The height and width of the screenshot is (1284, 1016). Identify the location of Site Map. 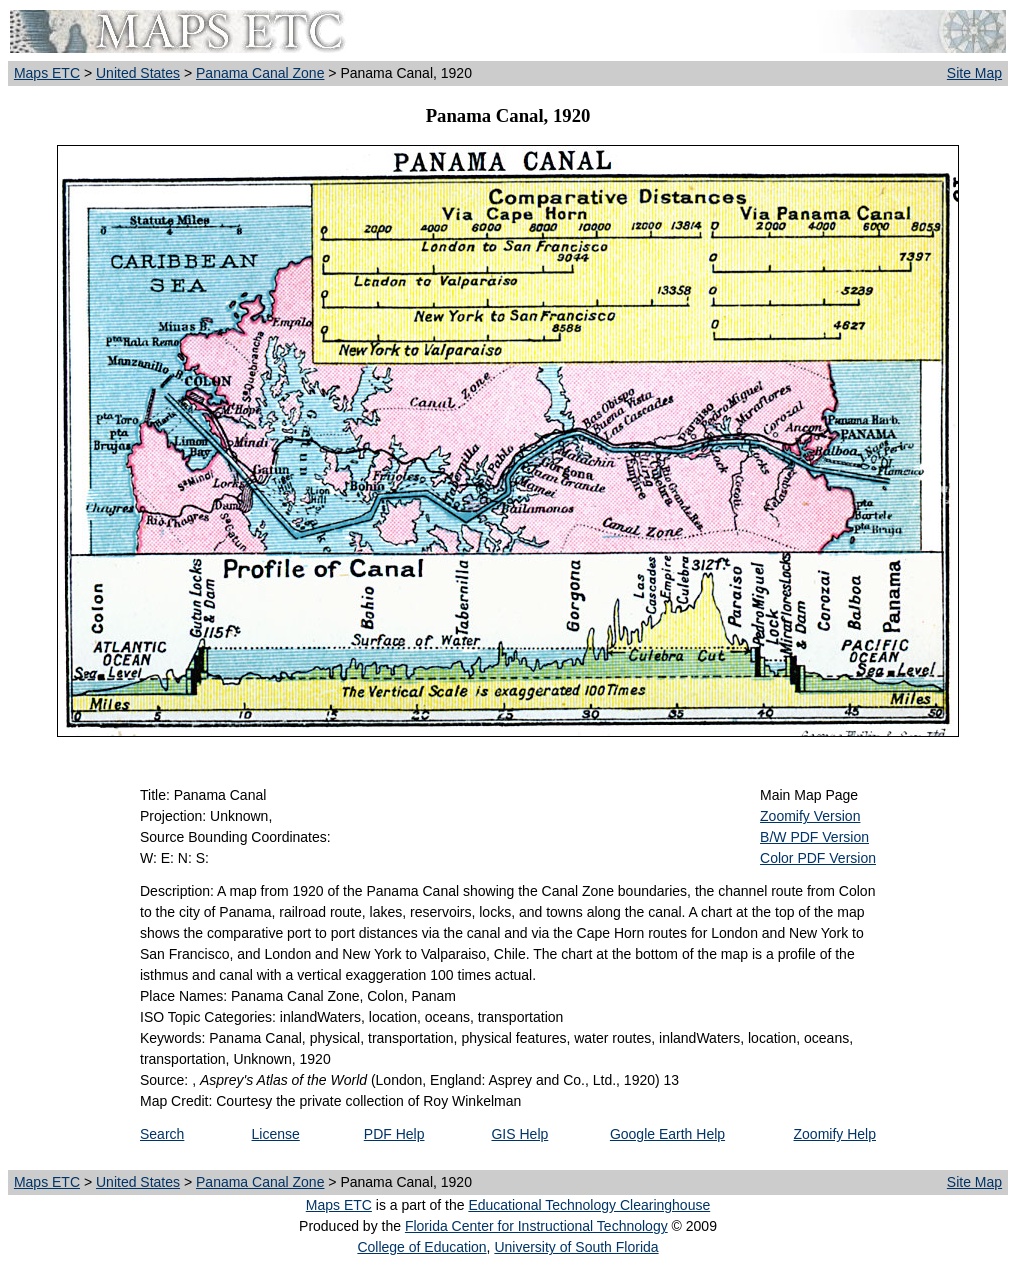
(974, 73).